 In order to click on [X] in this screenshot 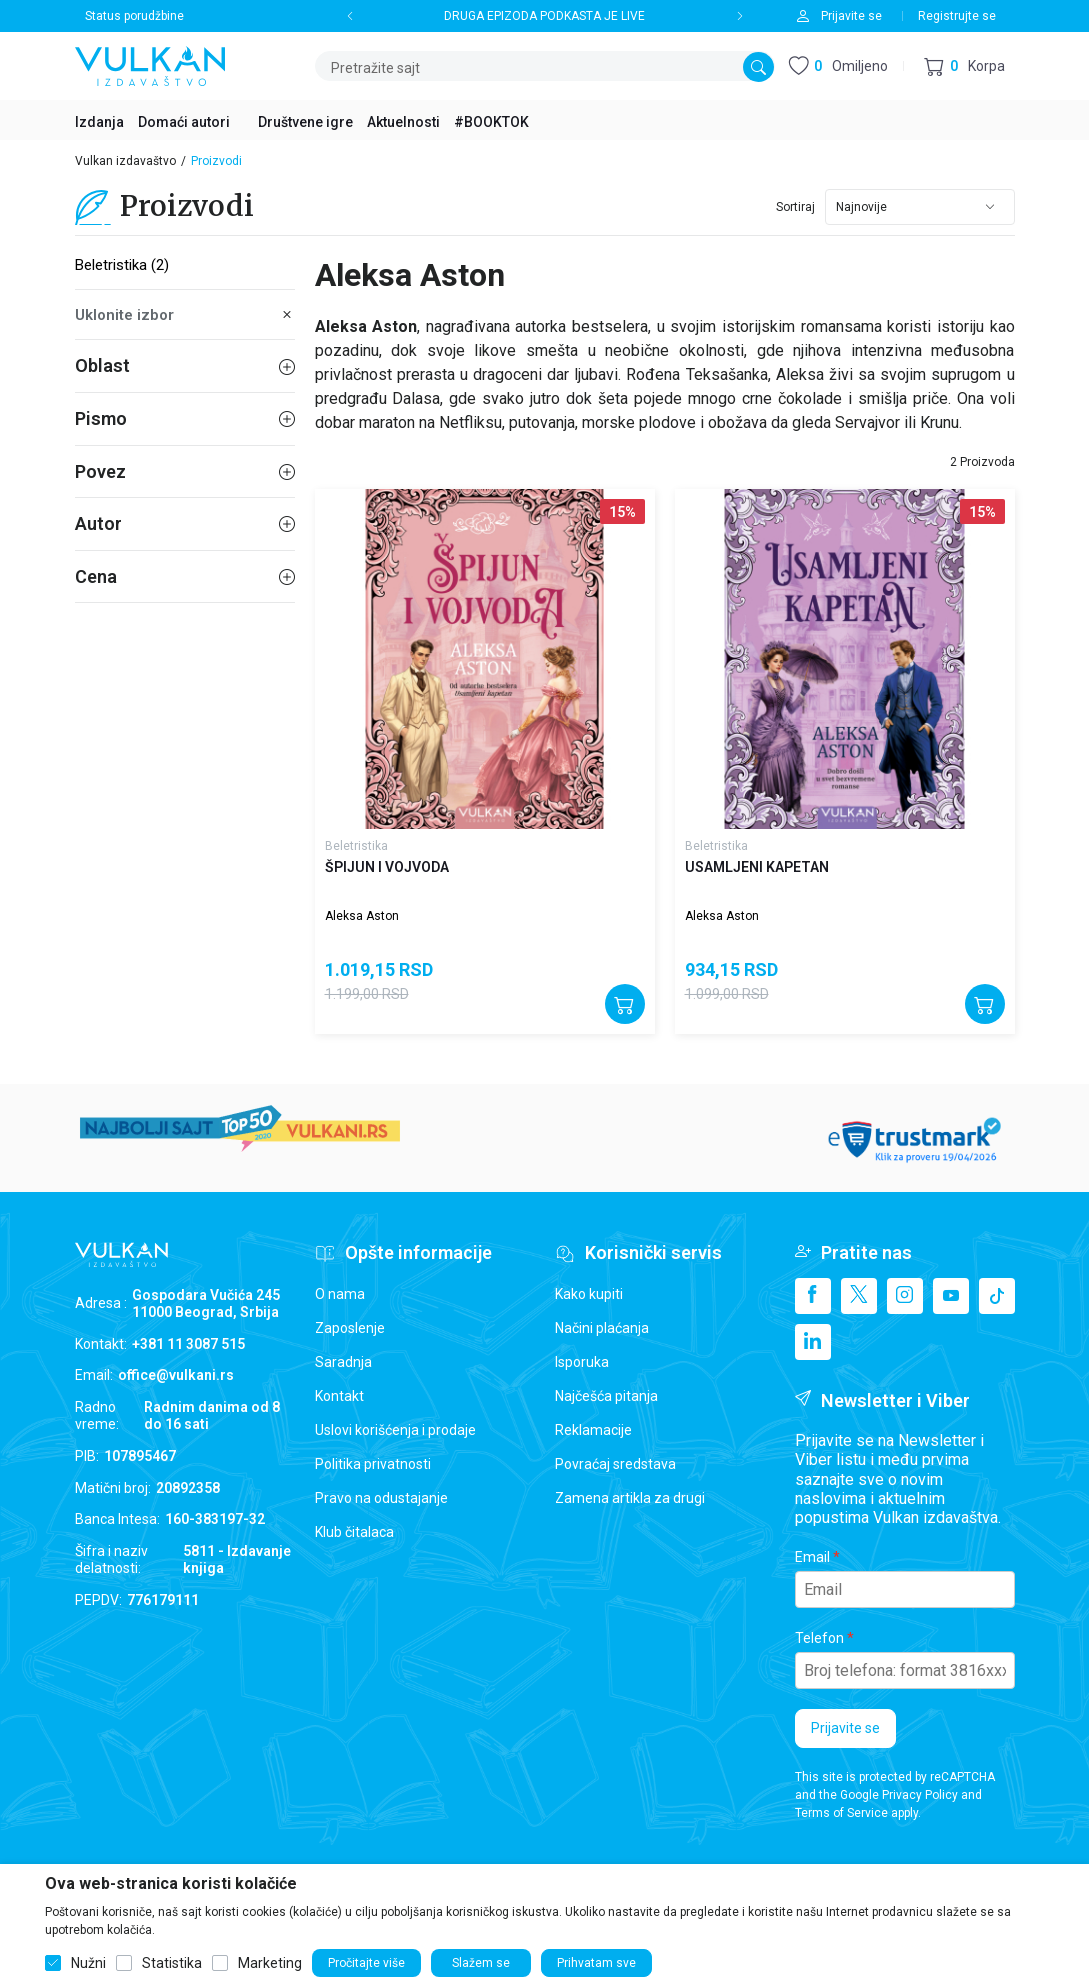, I will do `click(859, 1296)`.